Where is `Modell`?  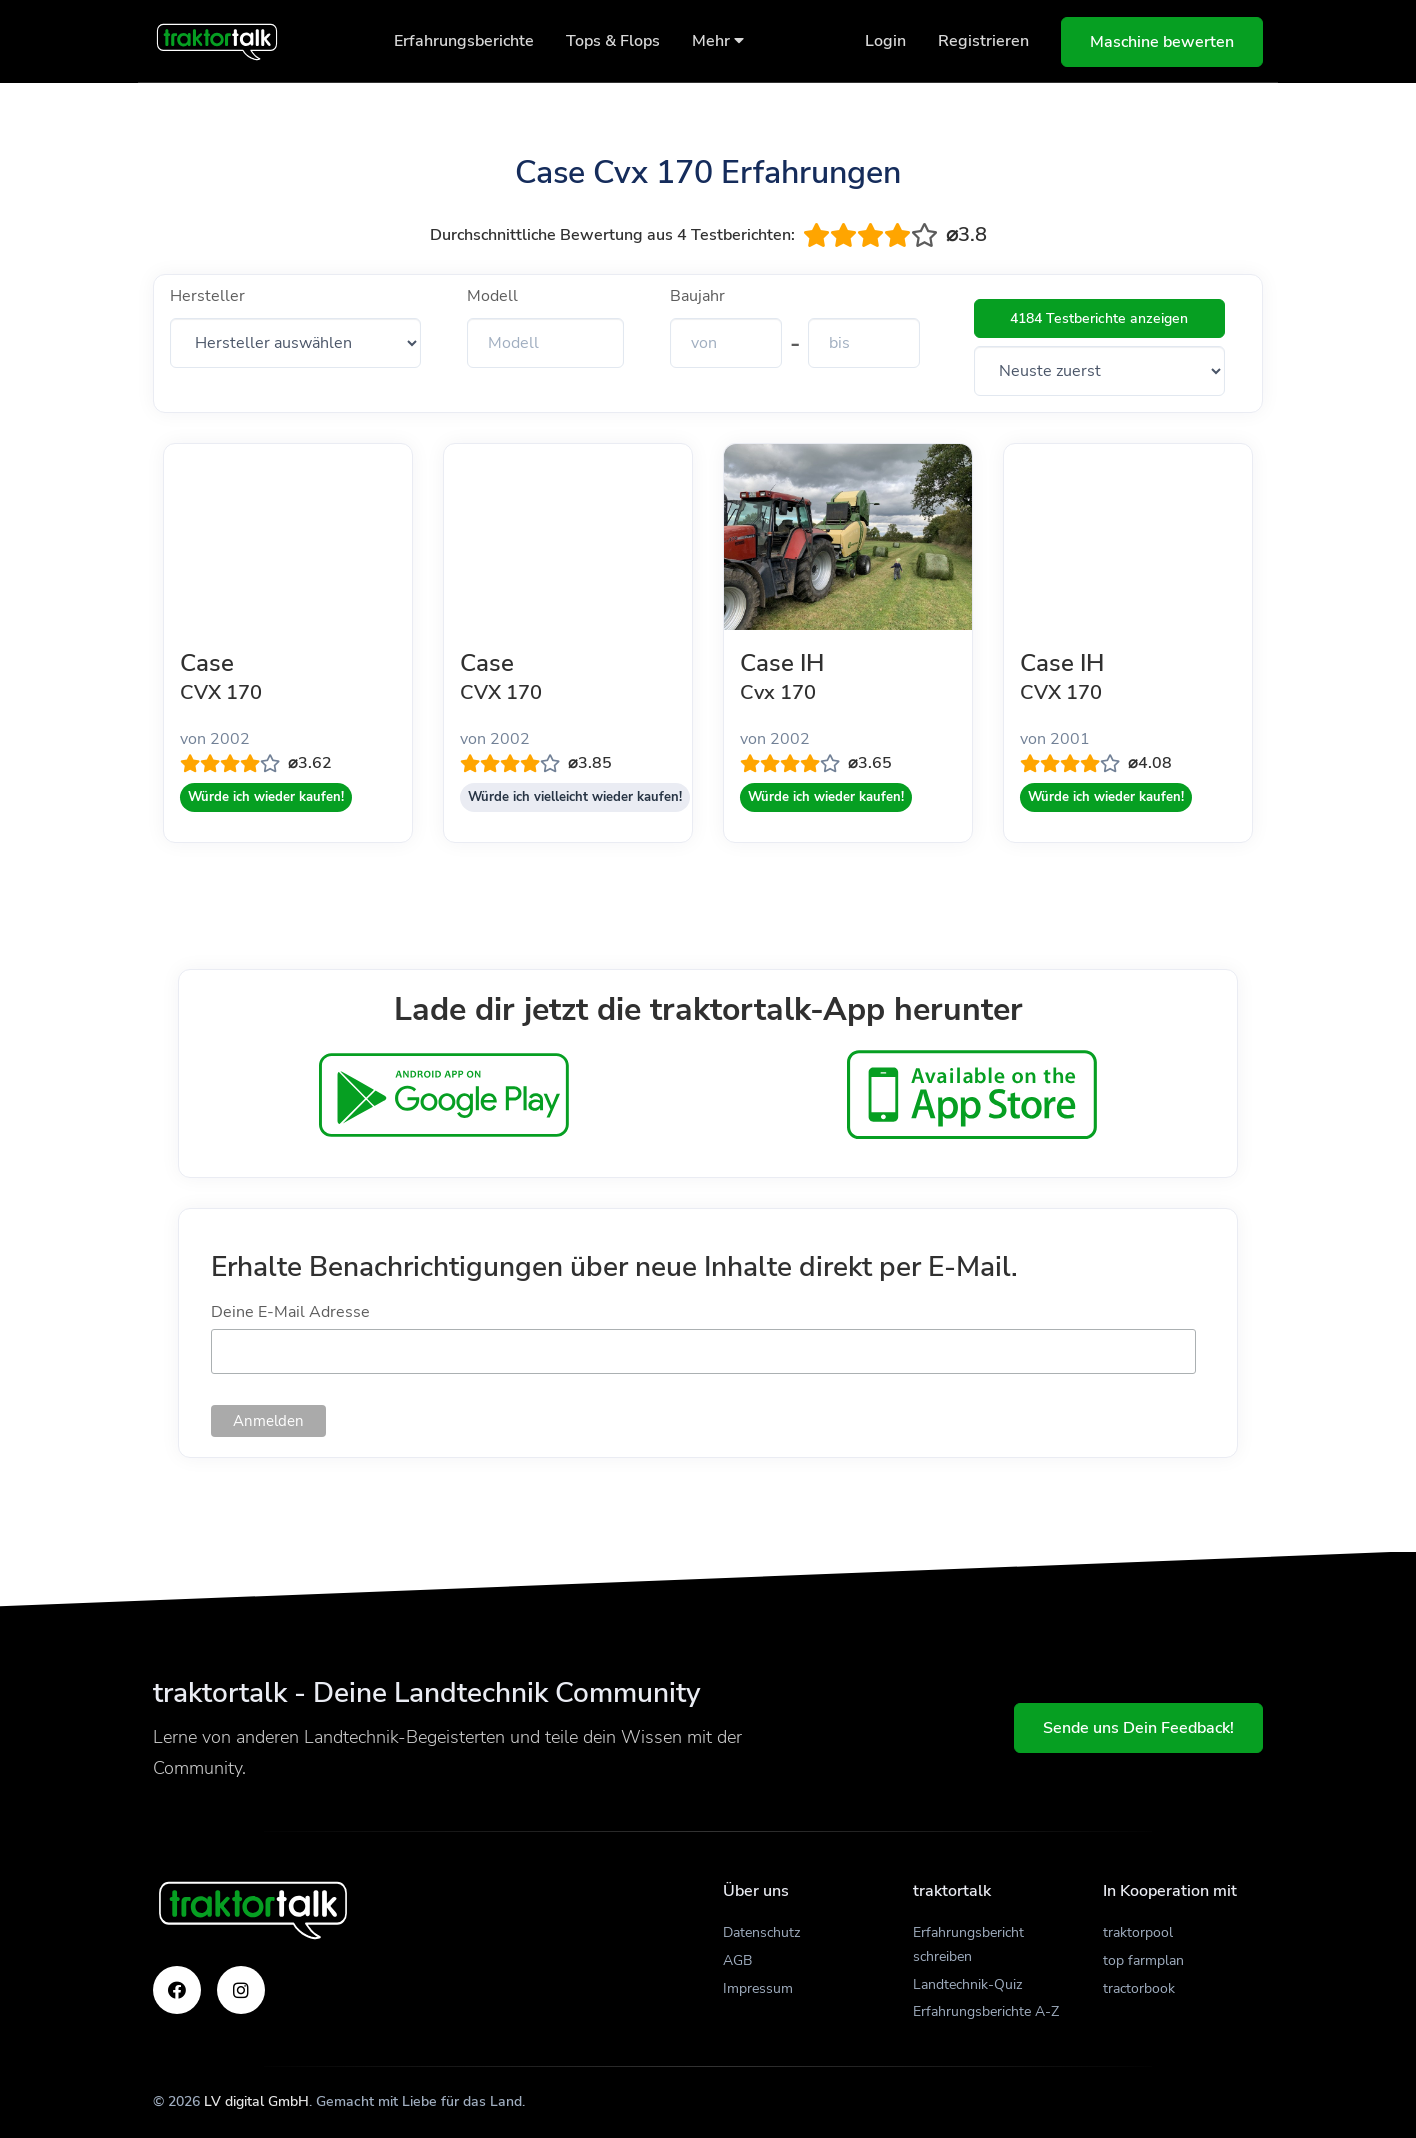
Modell is located at coordinates (492, 296).